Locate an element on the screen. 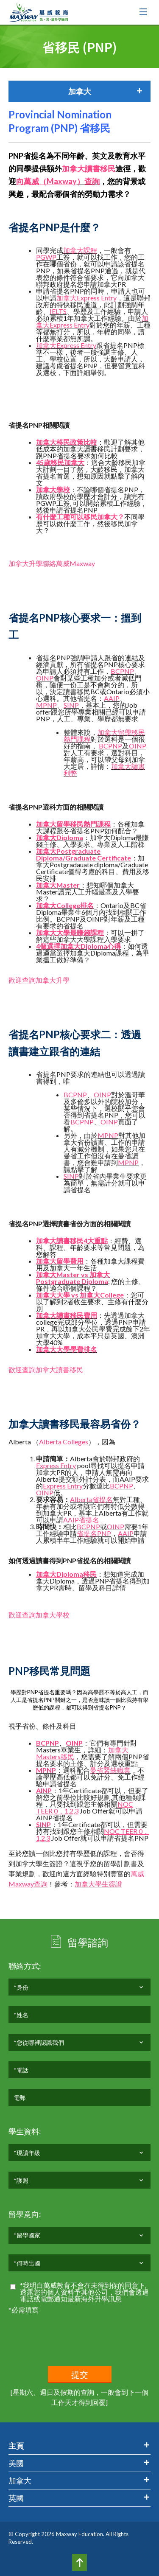  SINP is located at coordinates (71, 705).